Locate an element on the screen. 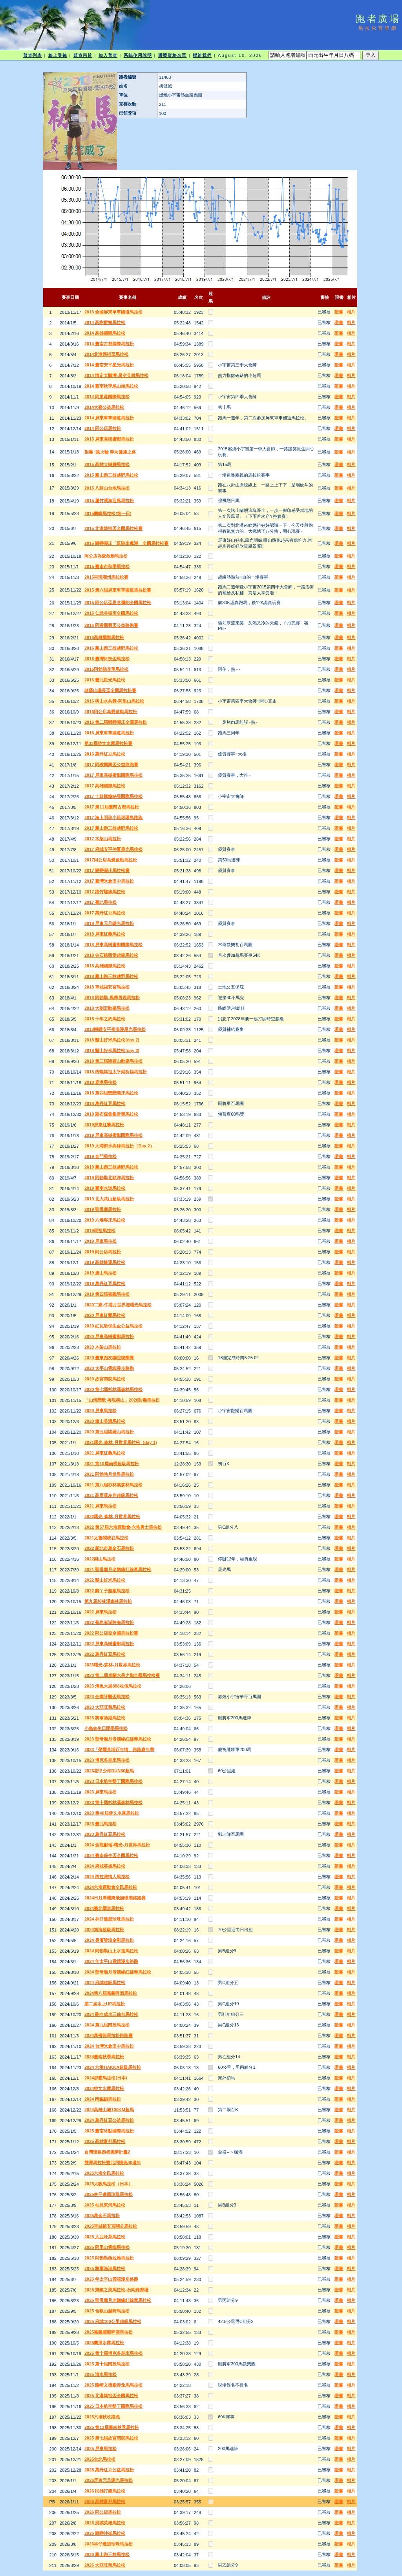  2024 南鯤鯓馬拉松 is located at coordinates (102, 2099).